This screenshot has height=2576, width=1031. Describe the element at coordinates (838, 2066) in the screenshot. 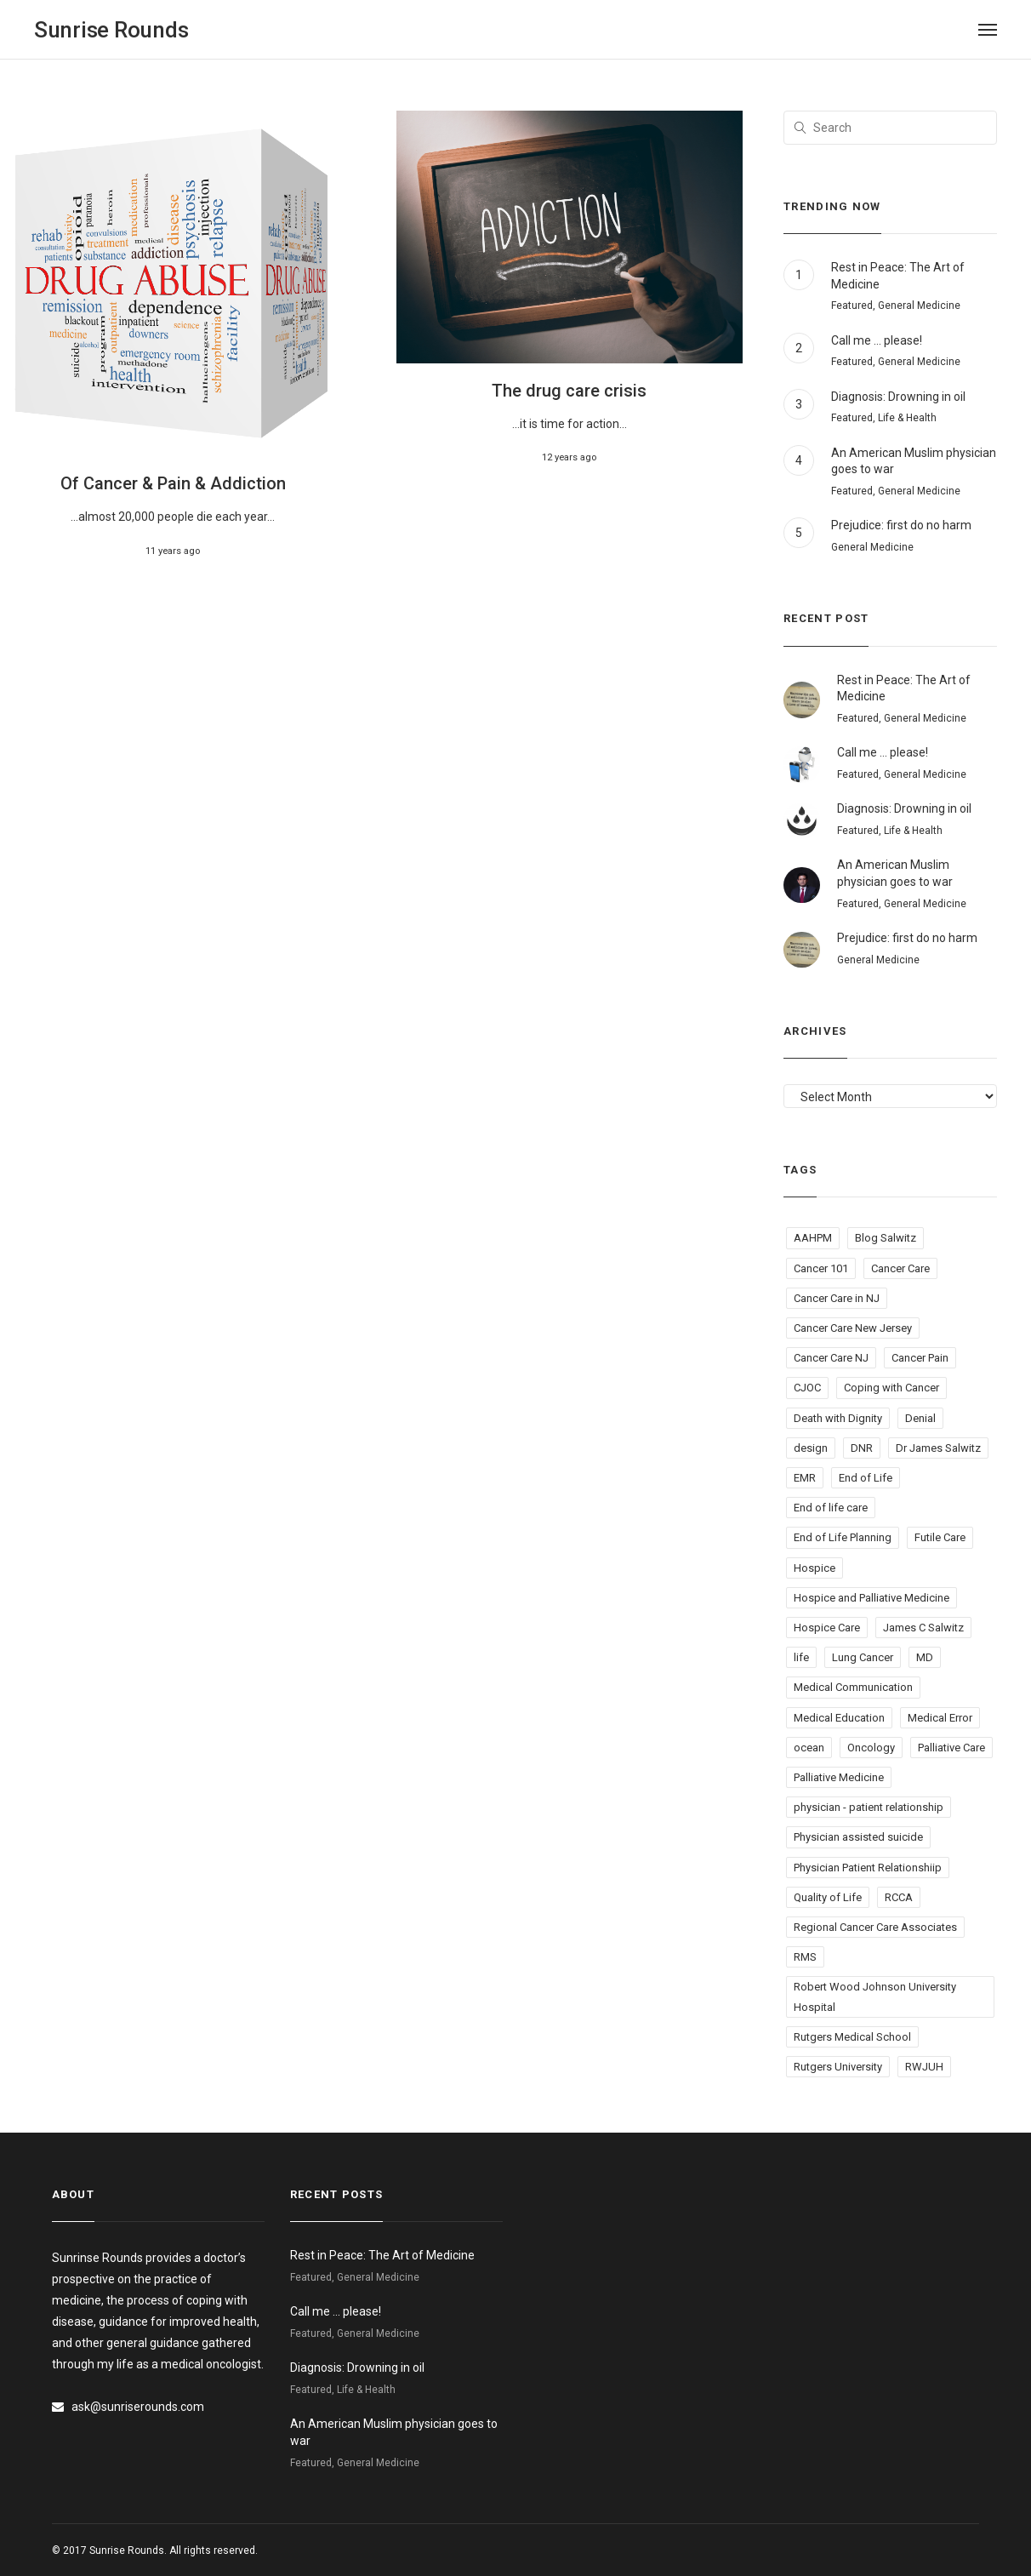

I see `Rutgers University` at that location.